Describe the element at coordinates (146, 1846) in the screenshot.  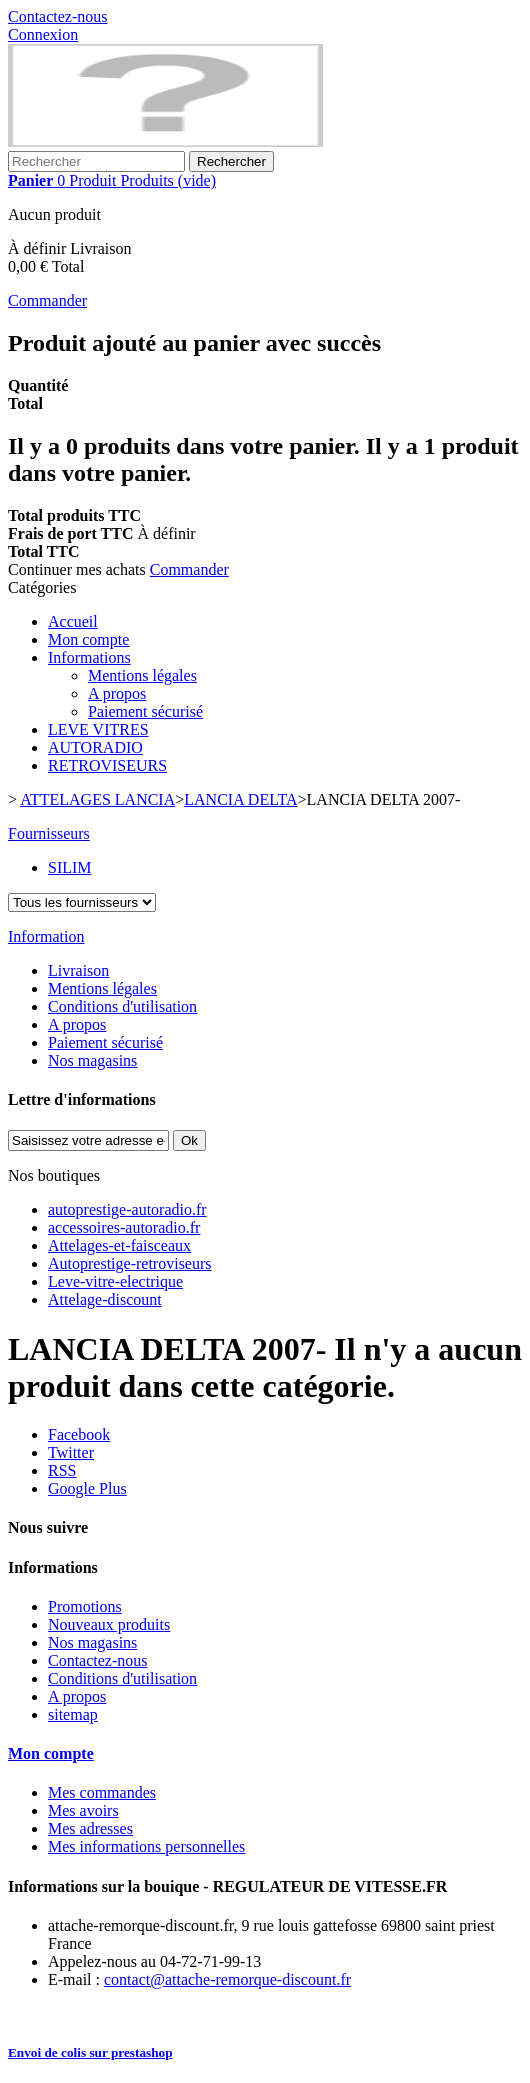
I see `Mes informations personnelles` at that location.